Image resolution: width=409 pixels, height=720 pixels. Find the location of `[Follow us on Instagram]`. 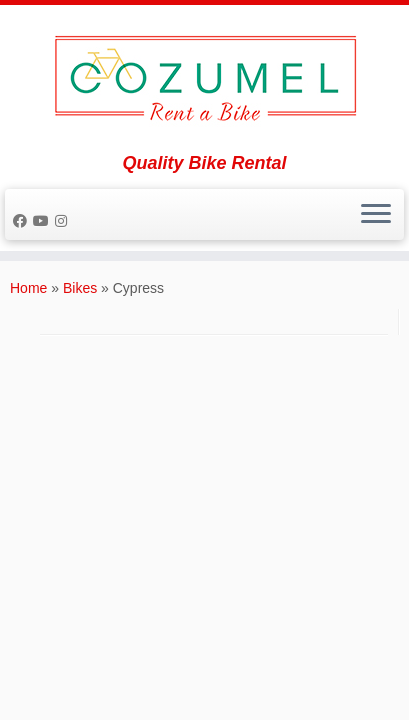

[Follow us on Instagram] is located at coordinates (64, 221).